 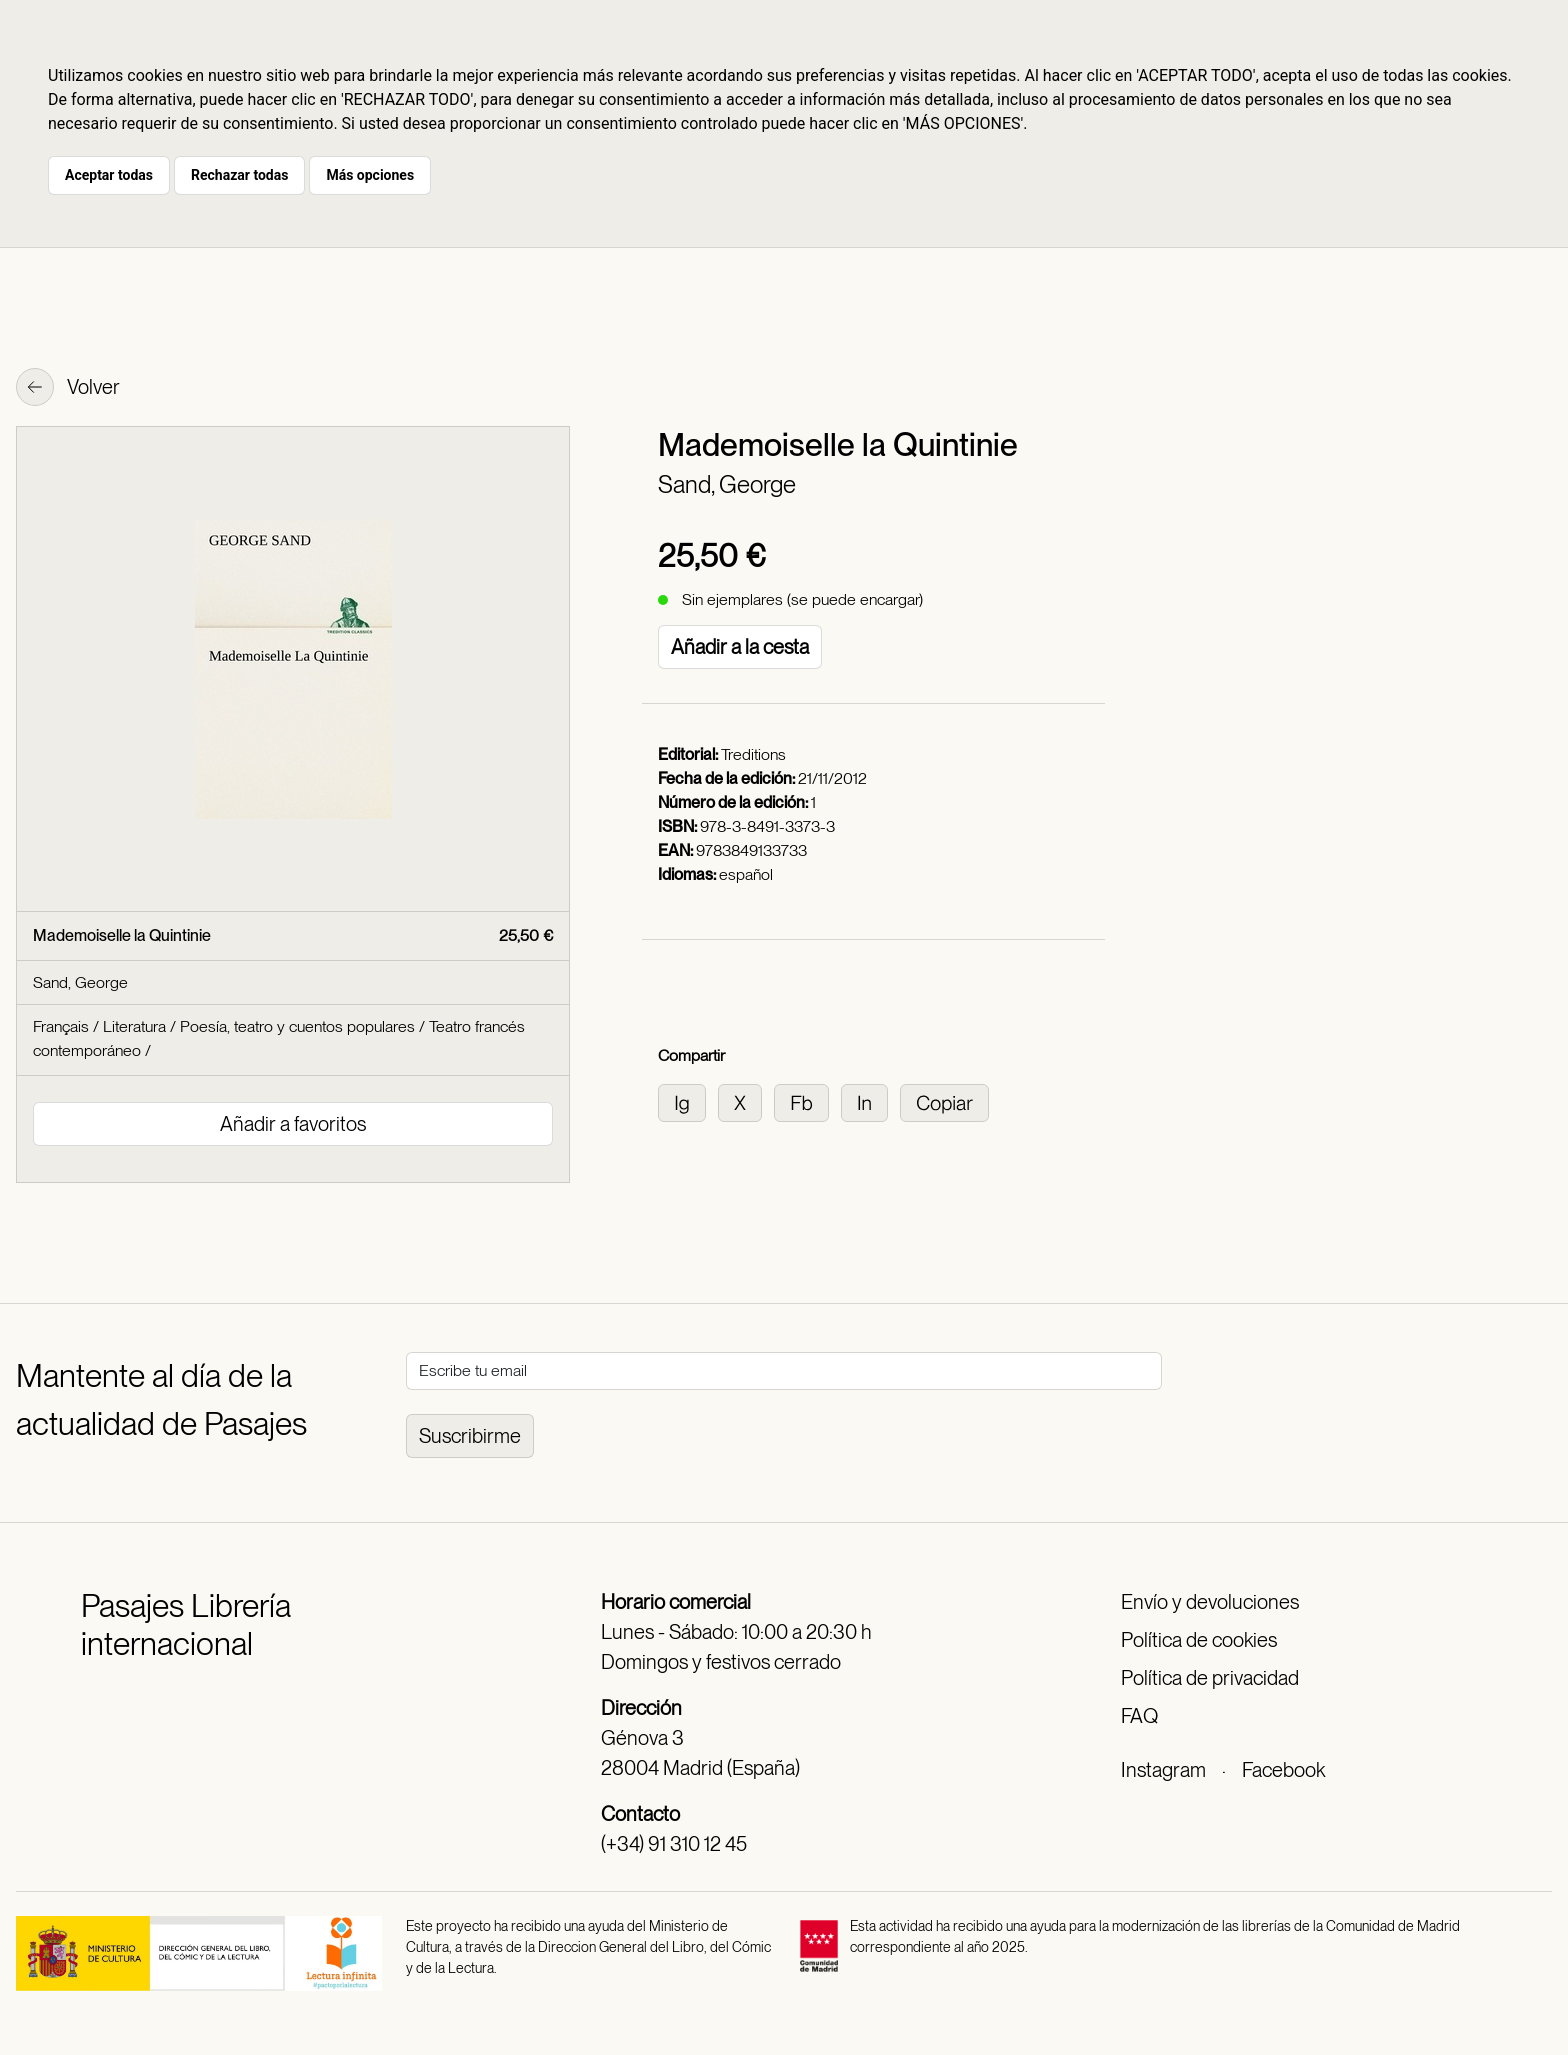 What do you see at coordinates (297, 1026) in the screenshot?
I see `Poesía, teatro y cuentos populares` at bounding box center [297, 1026].